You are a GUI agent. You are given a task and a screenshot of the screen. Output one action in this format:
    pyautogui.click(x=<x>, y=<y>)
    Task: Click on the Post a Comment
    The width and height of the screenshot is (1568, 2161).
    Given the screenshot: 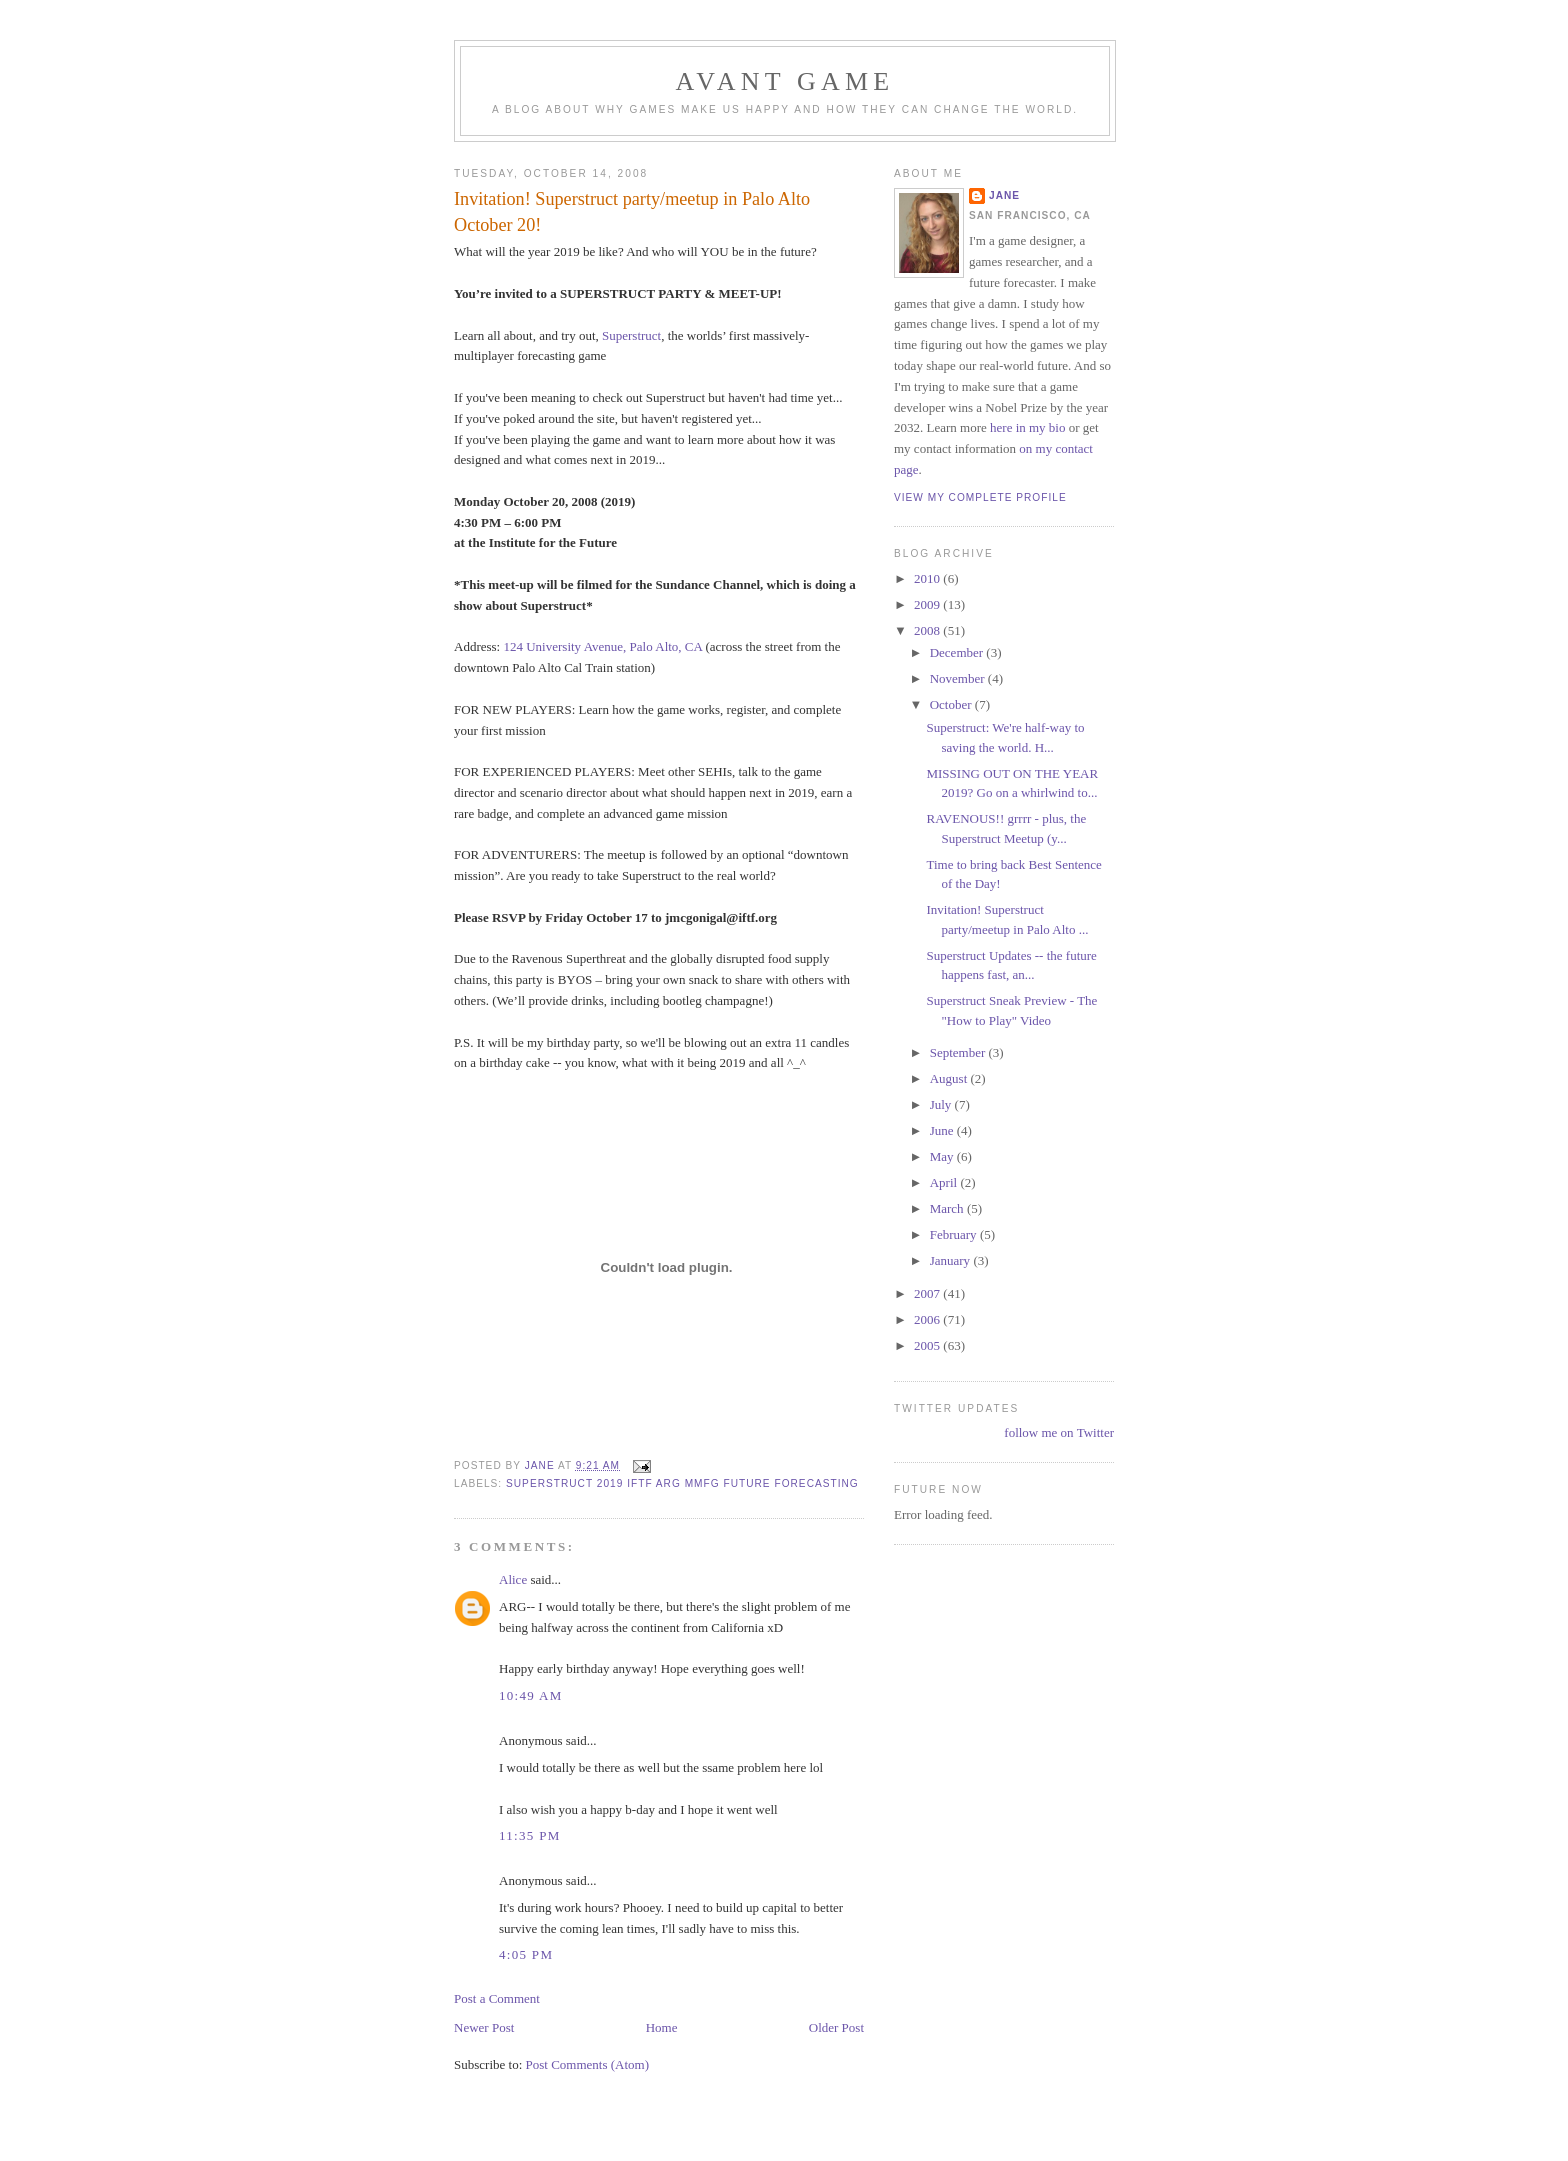 What is the action you would take?
    pyautogui.click(x=497, y=1998)
    